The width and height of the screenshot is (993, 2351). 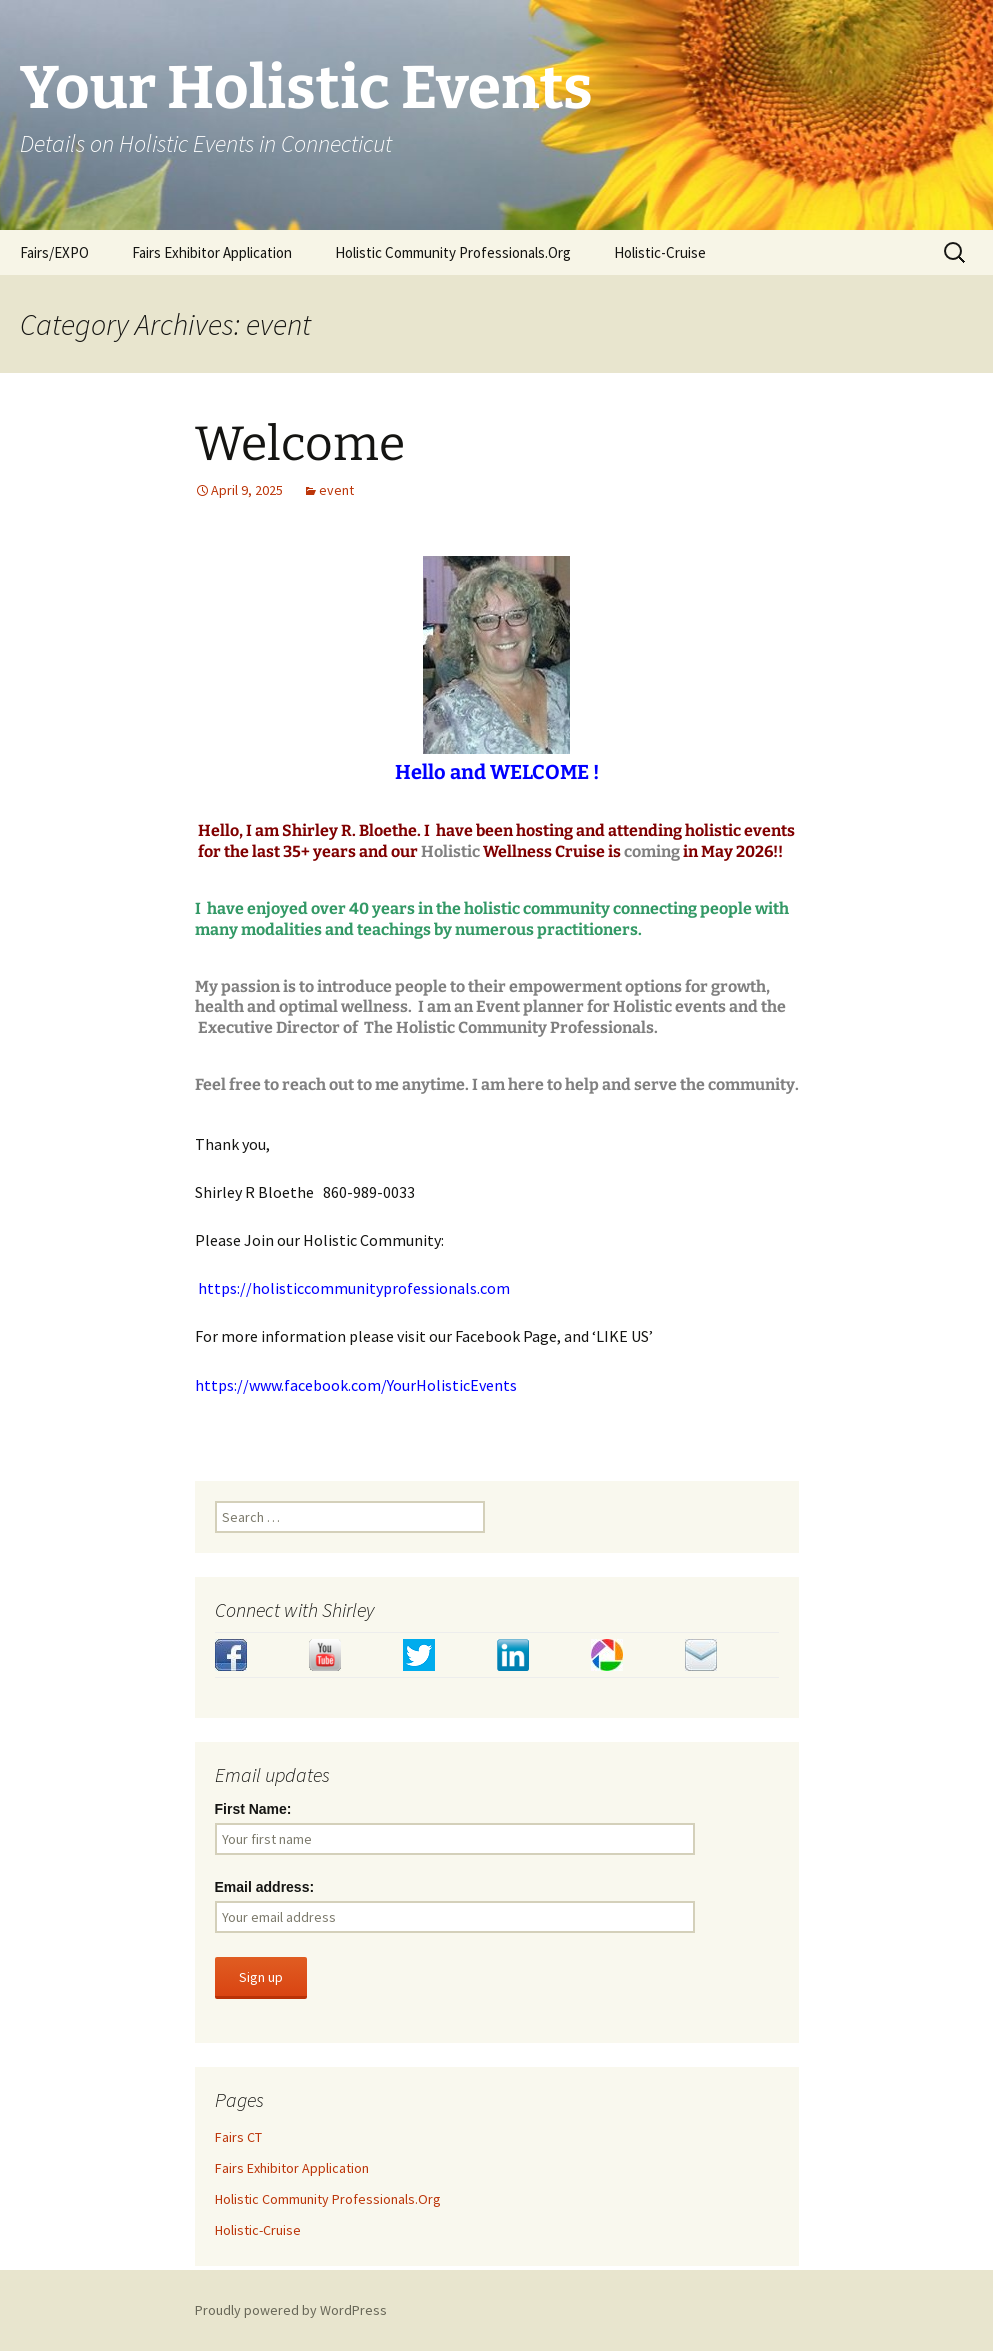 I want to click on event, so click(x=336, y=490).